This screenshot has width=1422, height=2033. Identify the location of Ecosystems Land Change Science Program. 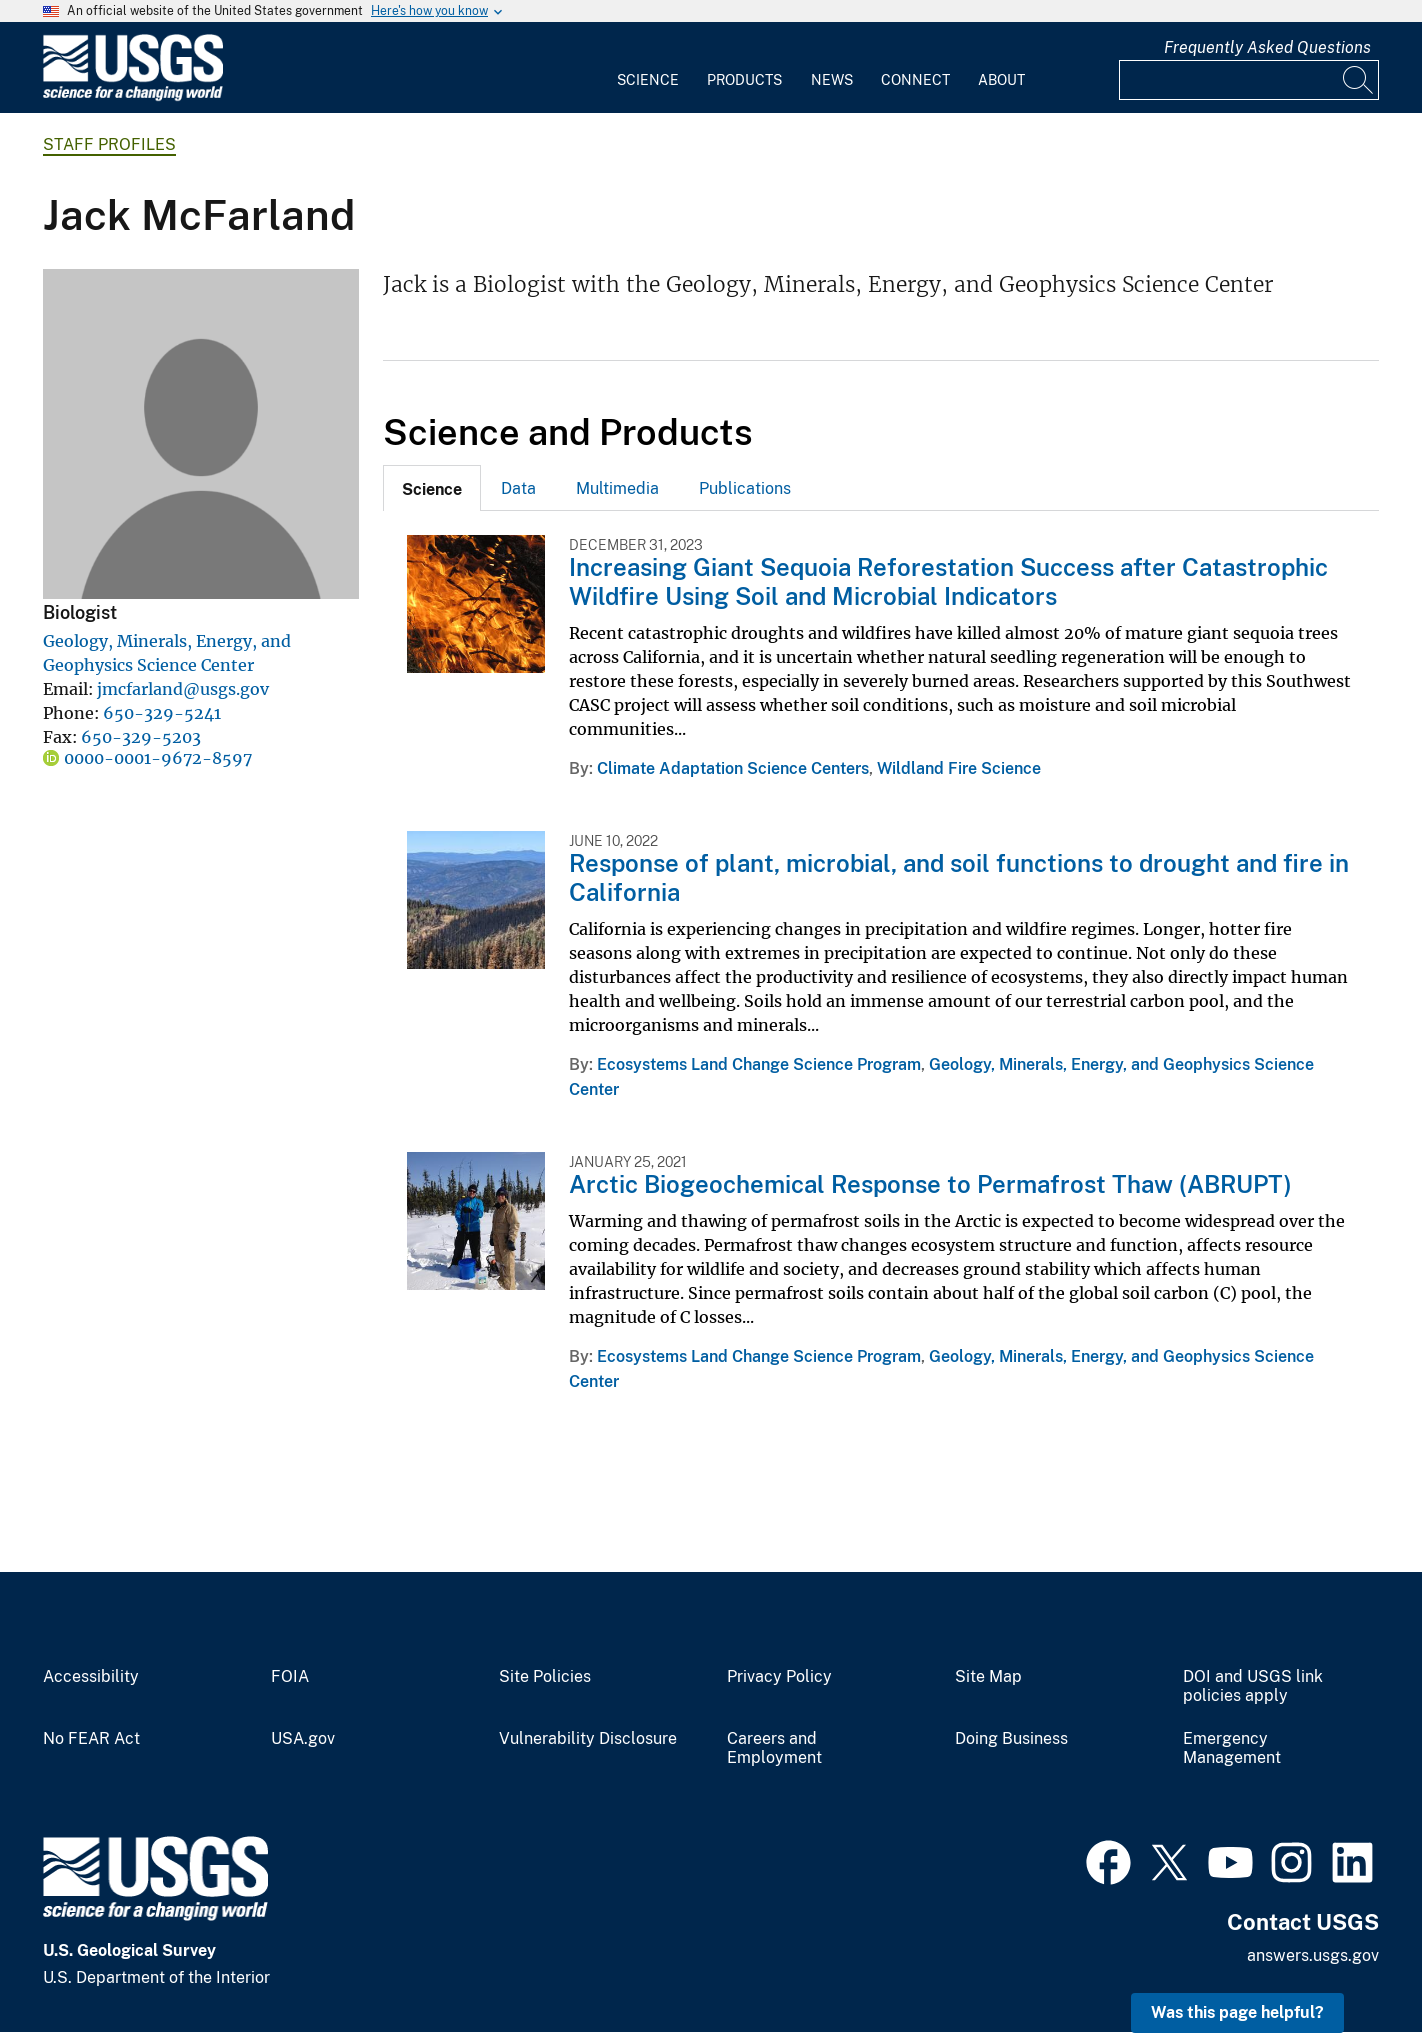
(759, 1064).